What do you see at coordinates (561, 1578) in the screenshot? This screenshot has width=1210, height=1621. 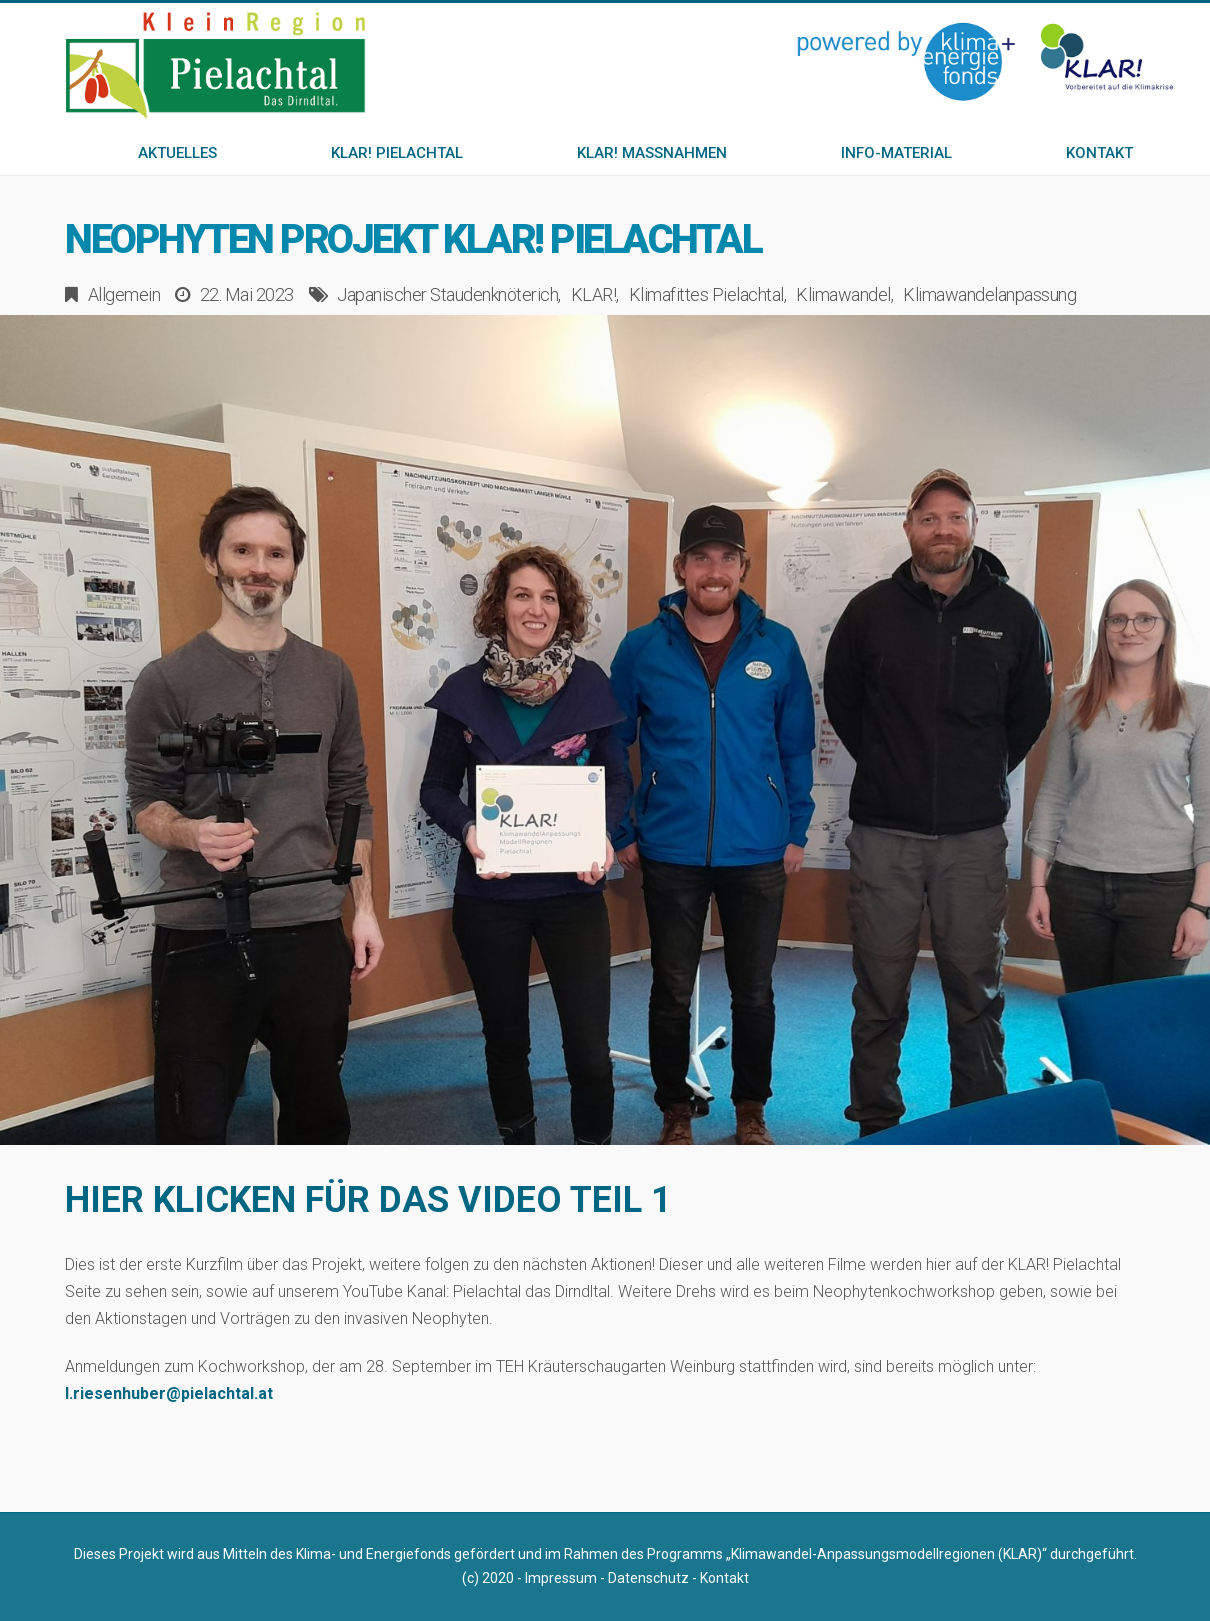 I see `Impressum` at bounding box center [561, 1578].